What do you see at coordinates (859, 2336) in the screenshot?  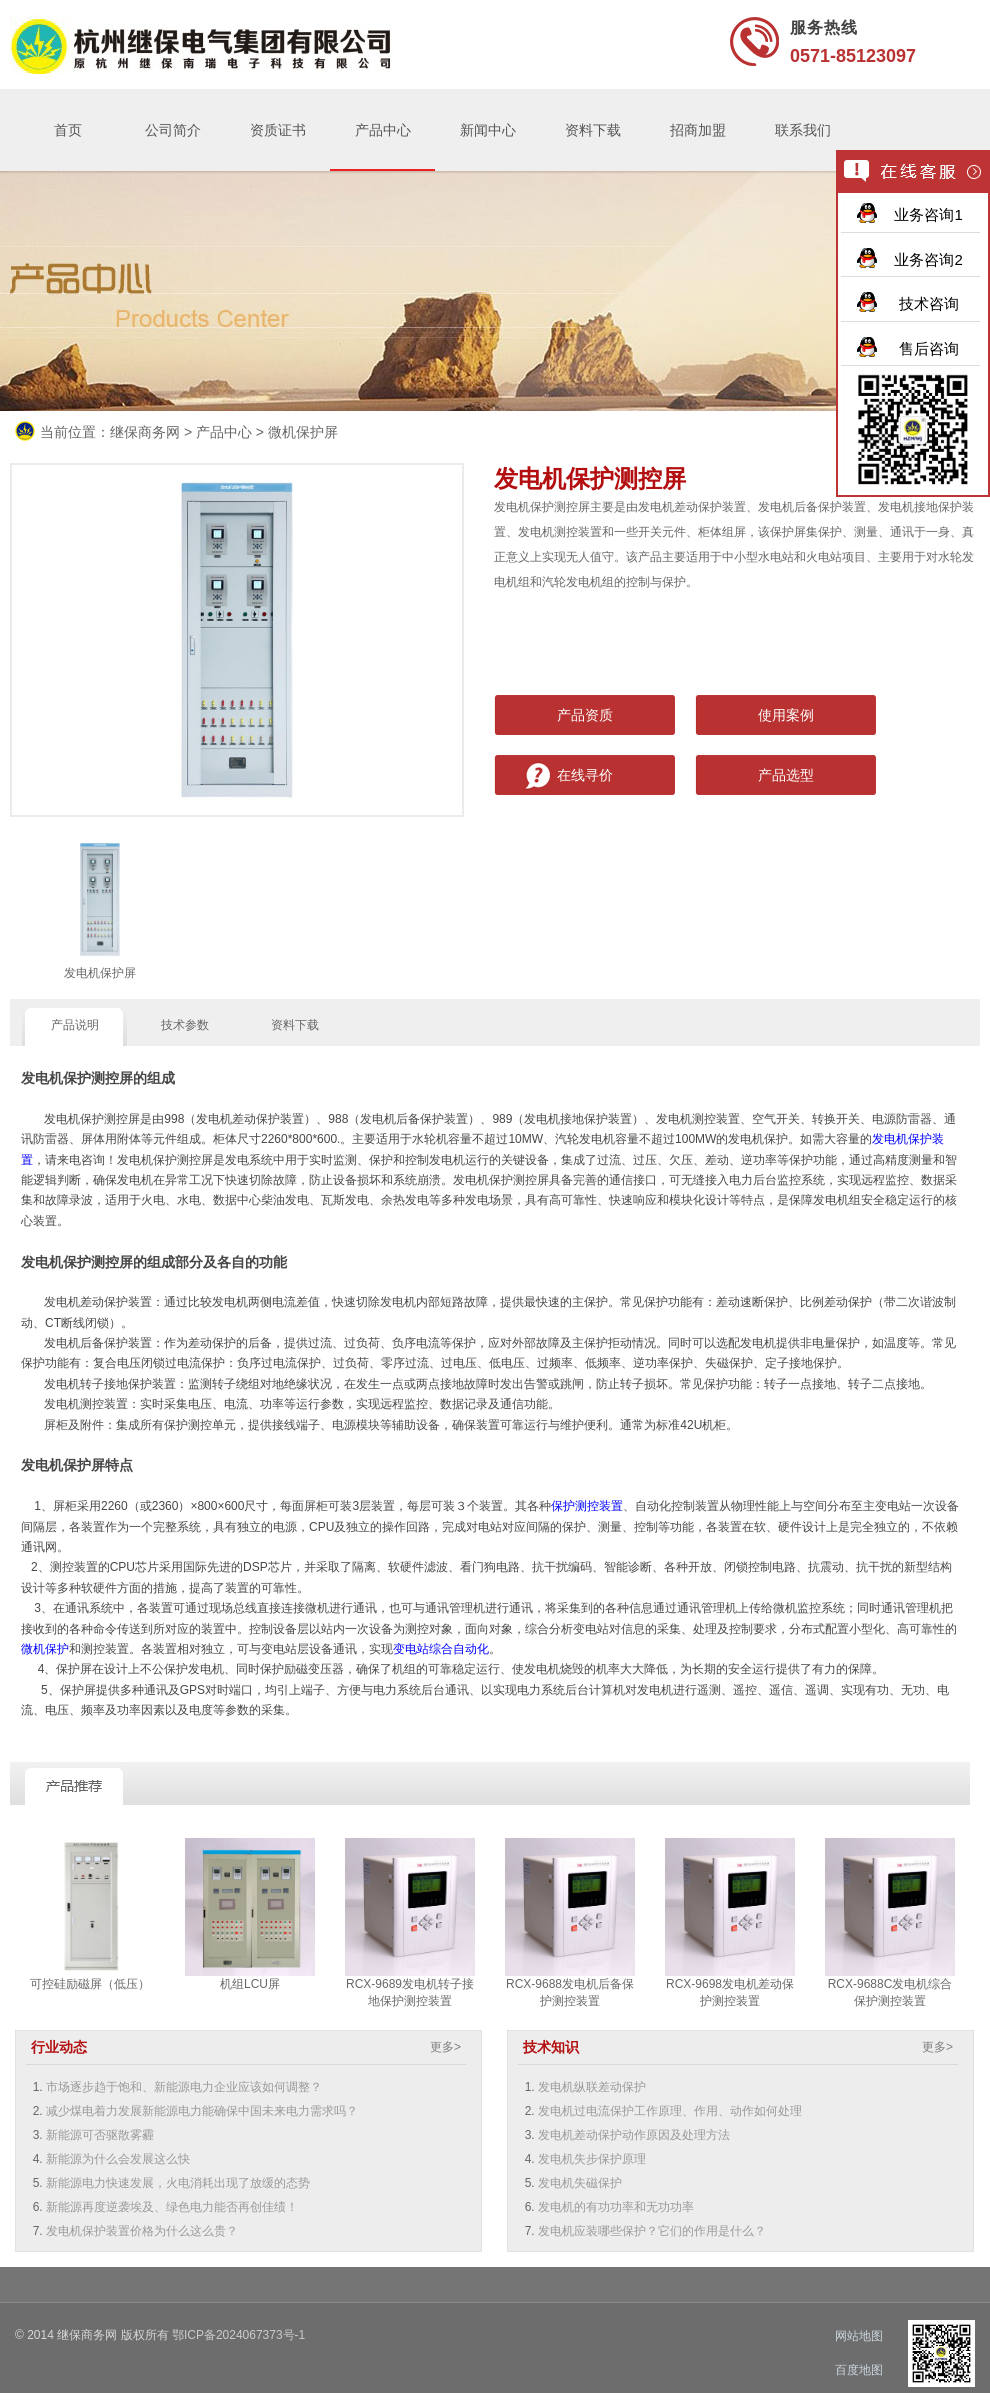 I see `网站地图` at bounding box center [859, 2336].